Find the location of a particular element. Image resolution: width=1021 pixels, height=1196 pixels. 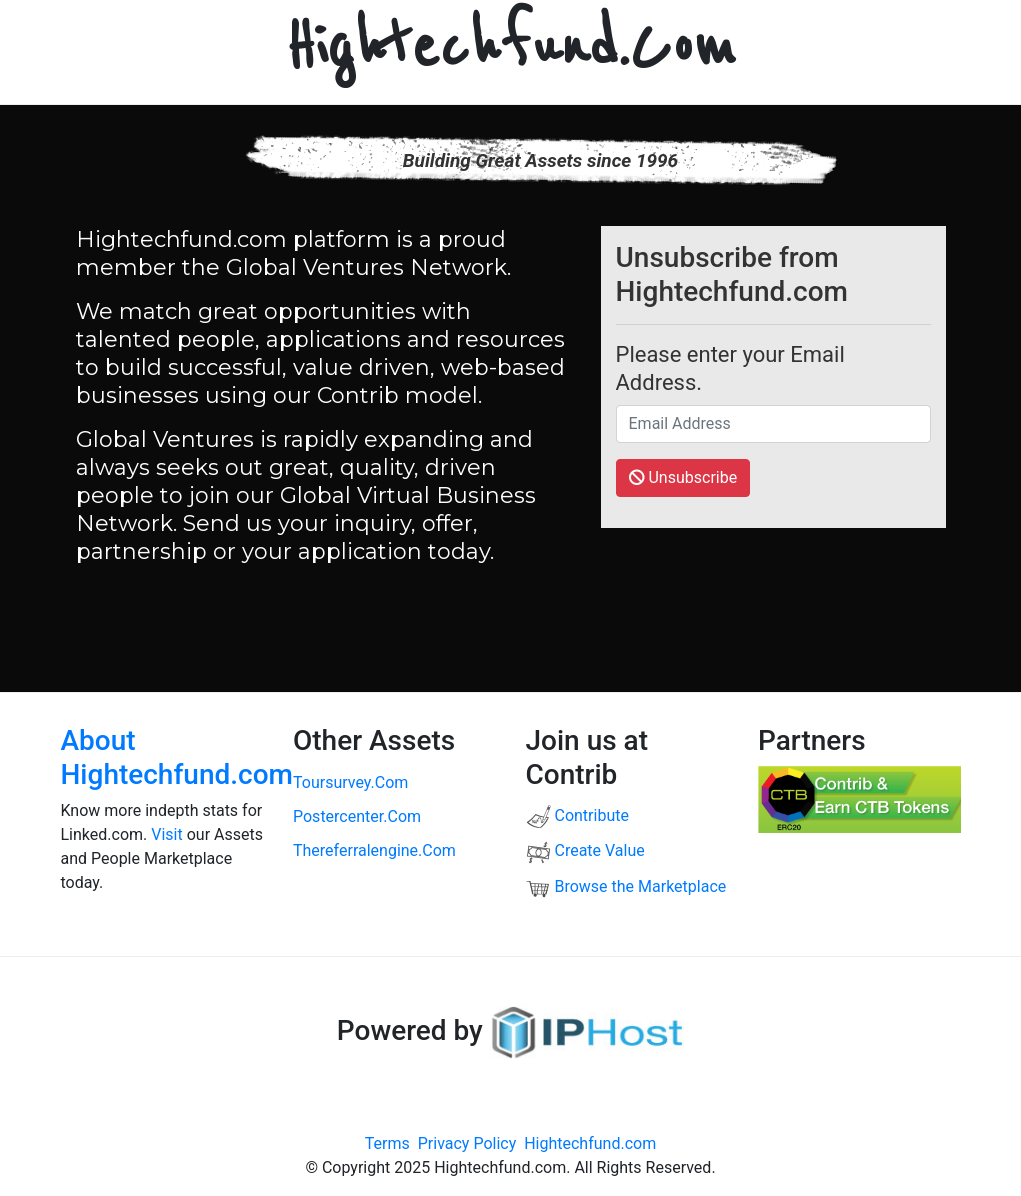

Browse the Marketplace is located at coordinates (626, 886).